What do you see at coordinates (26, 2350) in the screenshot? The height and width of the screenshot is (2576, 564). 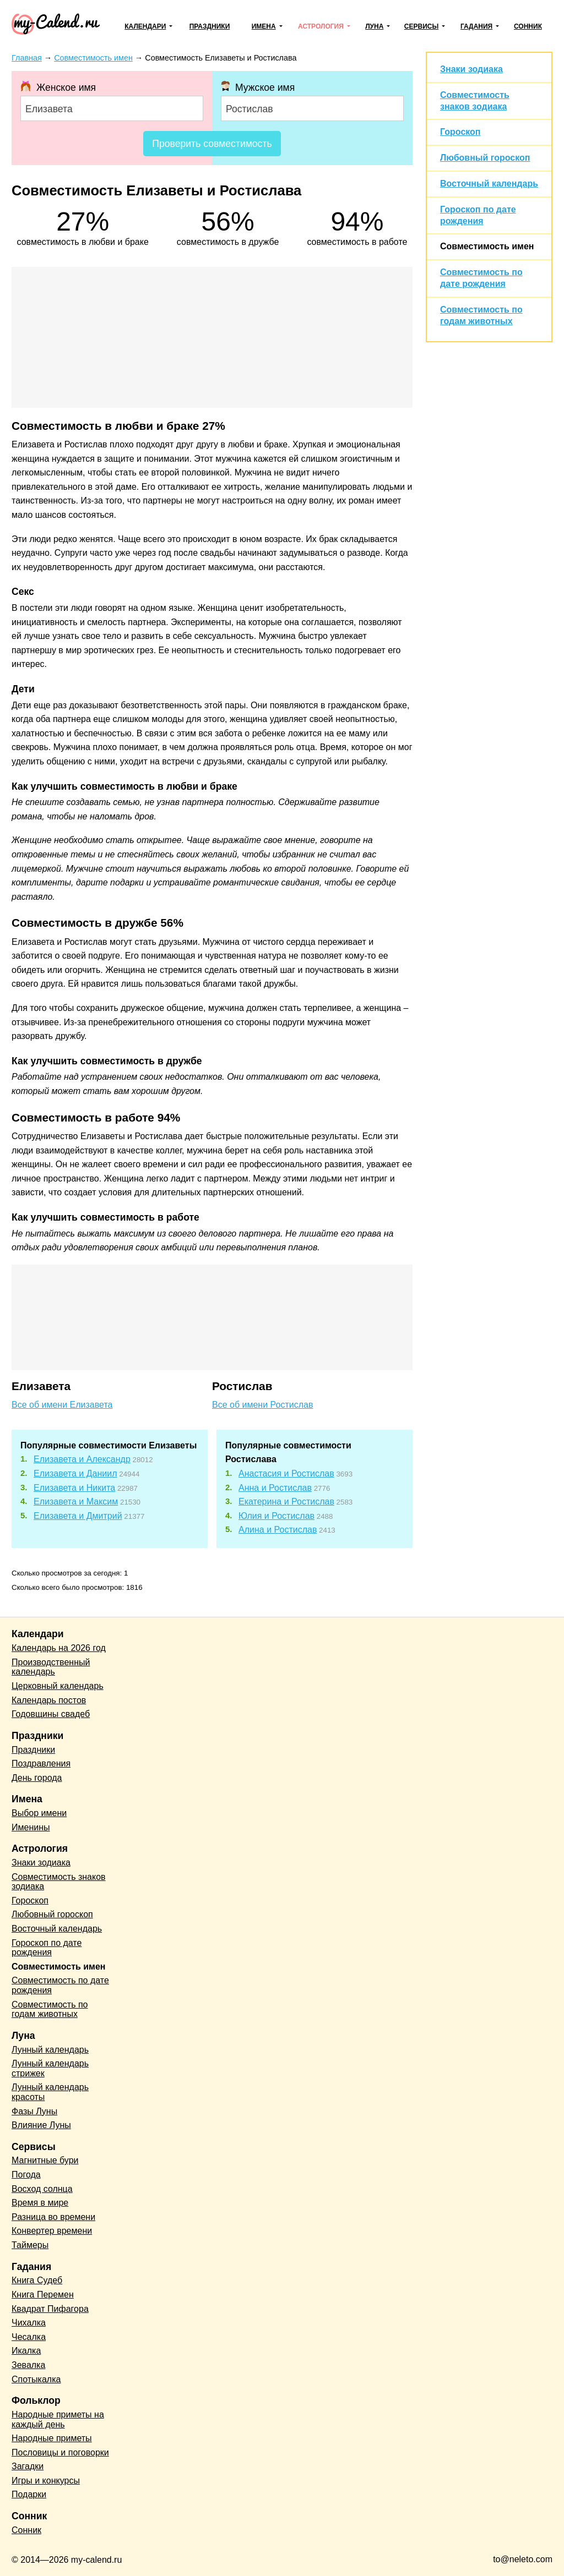 I see `Икалка` at bounding box center [26, 2350].